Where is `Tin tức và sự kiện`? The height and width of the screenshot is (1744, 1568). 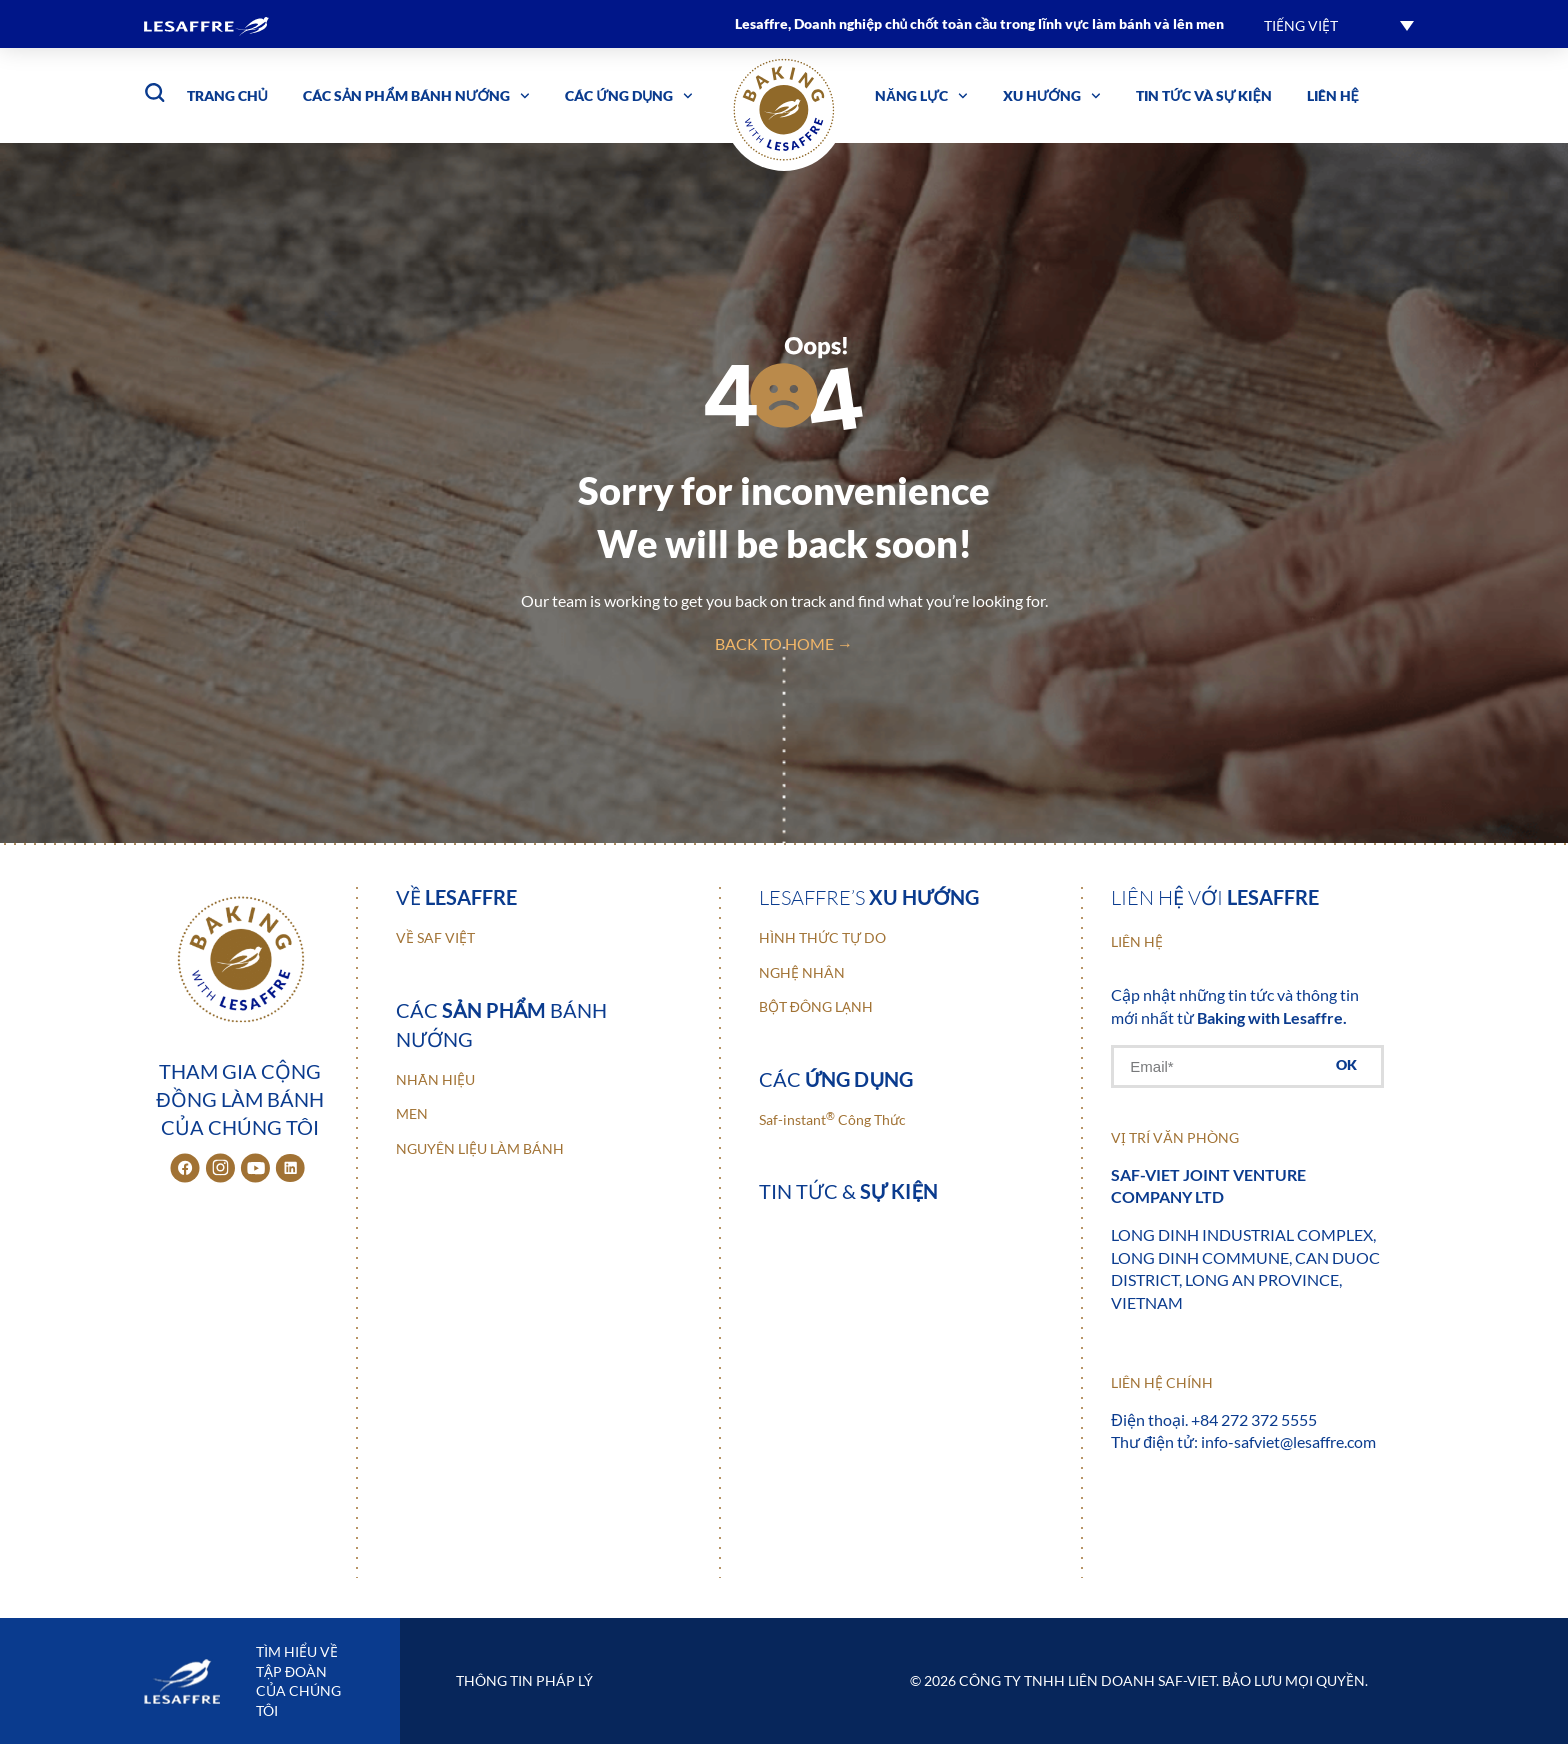
Tin tức và sự kiện is located at coordinates (1204, 95).